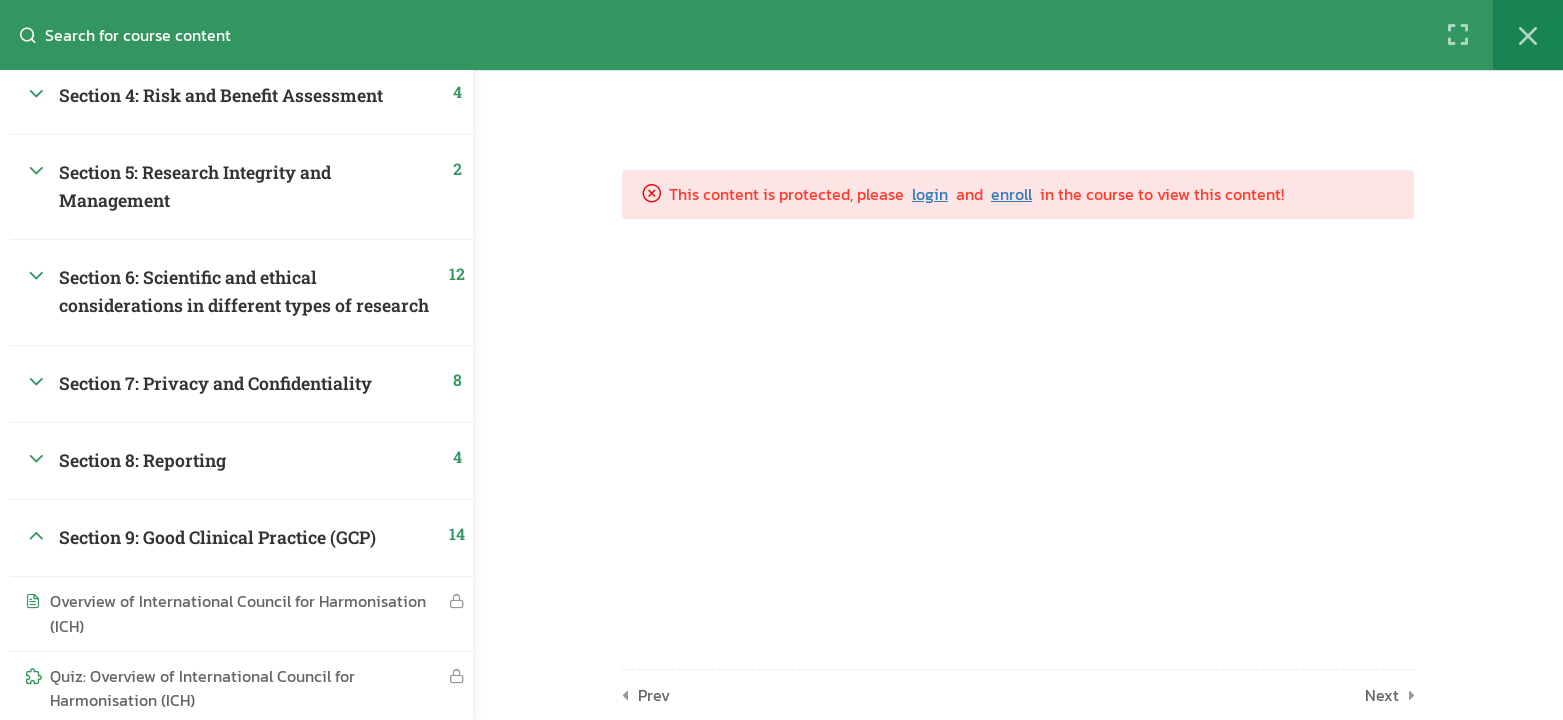  What do you see at coordinates (655, 695) in the screenshot?
I see `Prev` at bounding box center [655, 695].